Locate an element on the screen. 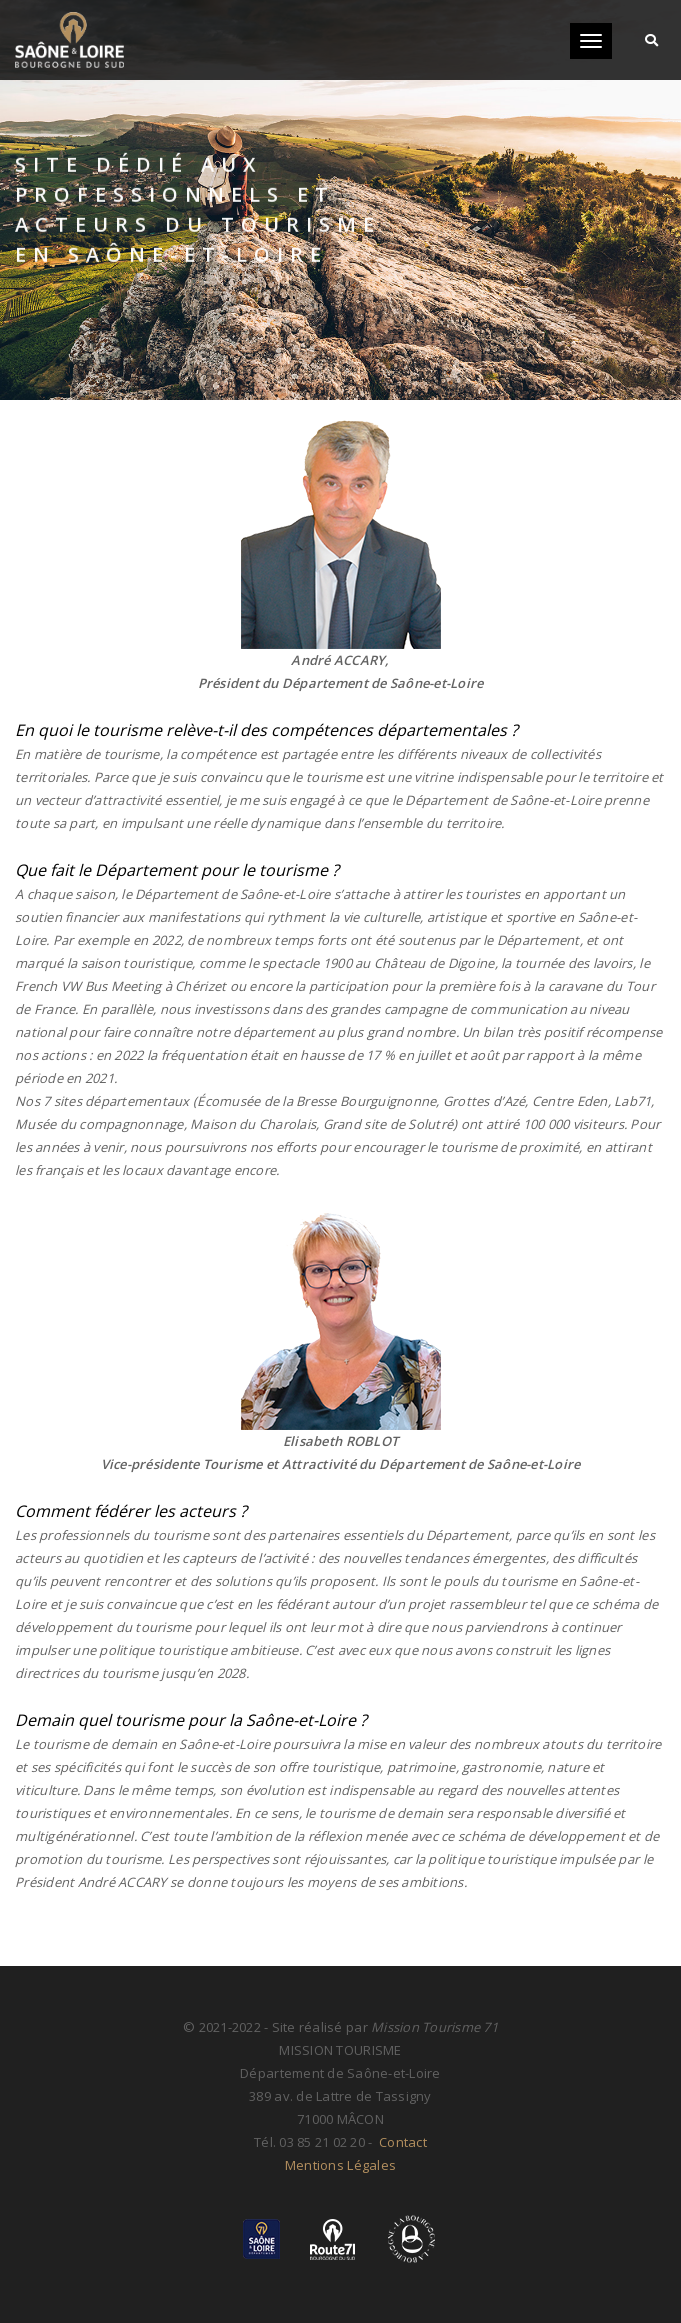 The image size is (681, 2323). Mentions Légales is located at coordinates (340, 2165).